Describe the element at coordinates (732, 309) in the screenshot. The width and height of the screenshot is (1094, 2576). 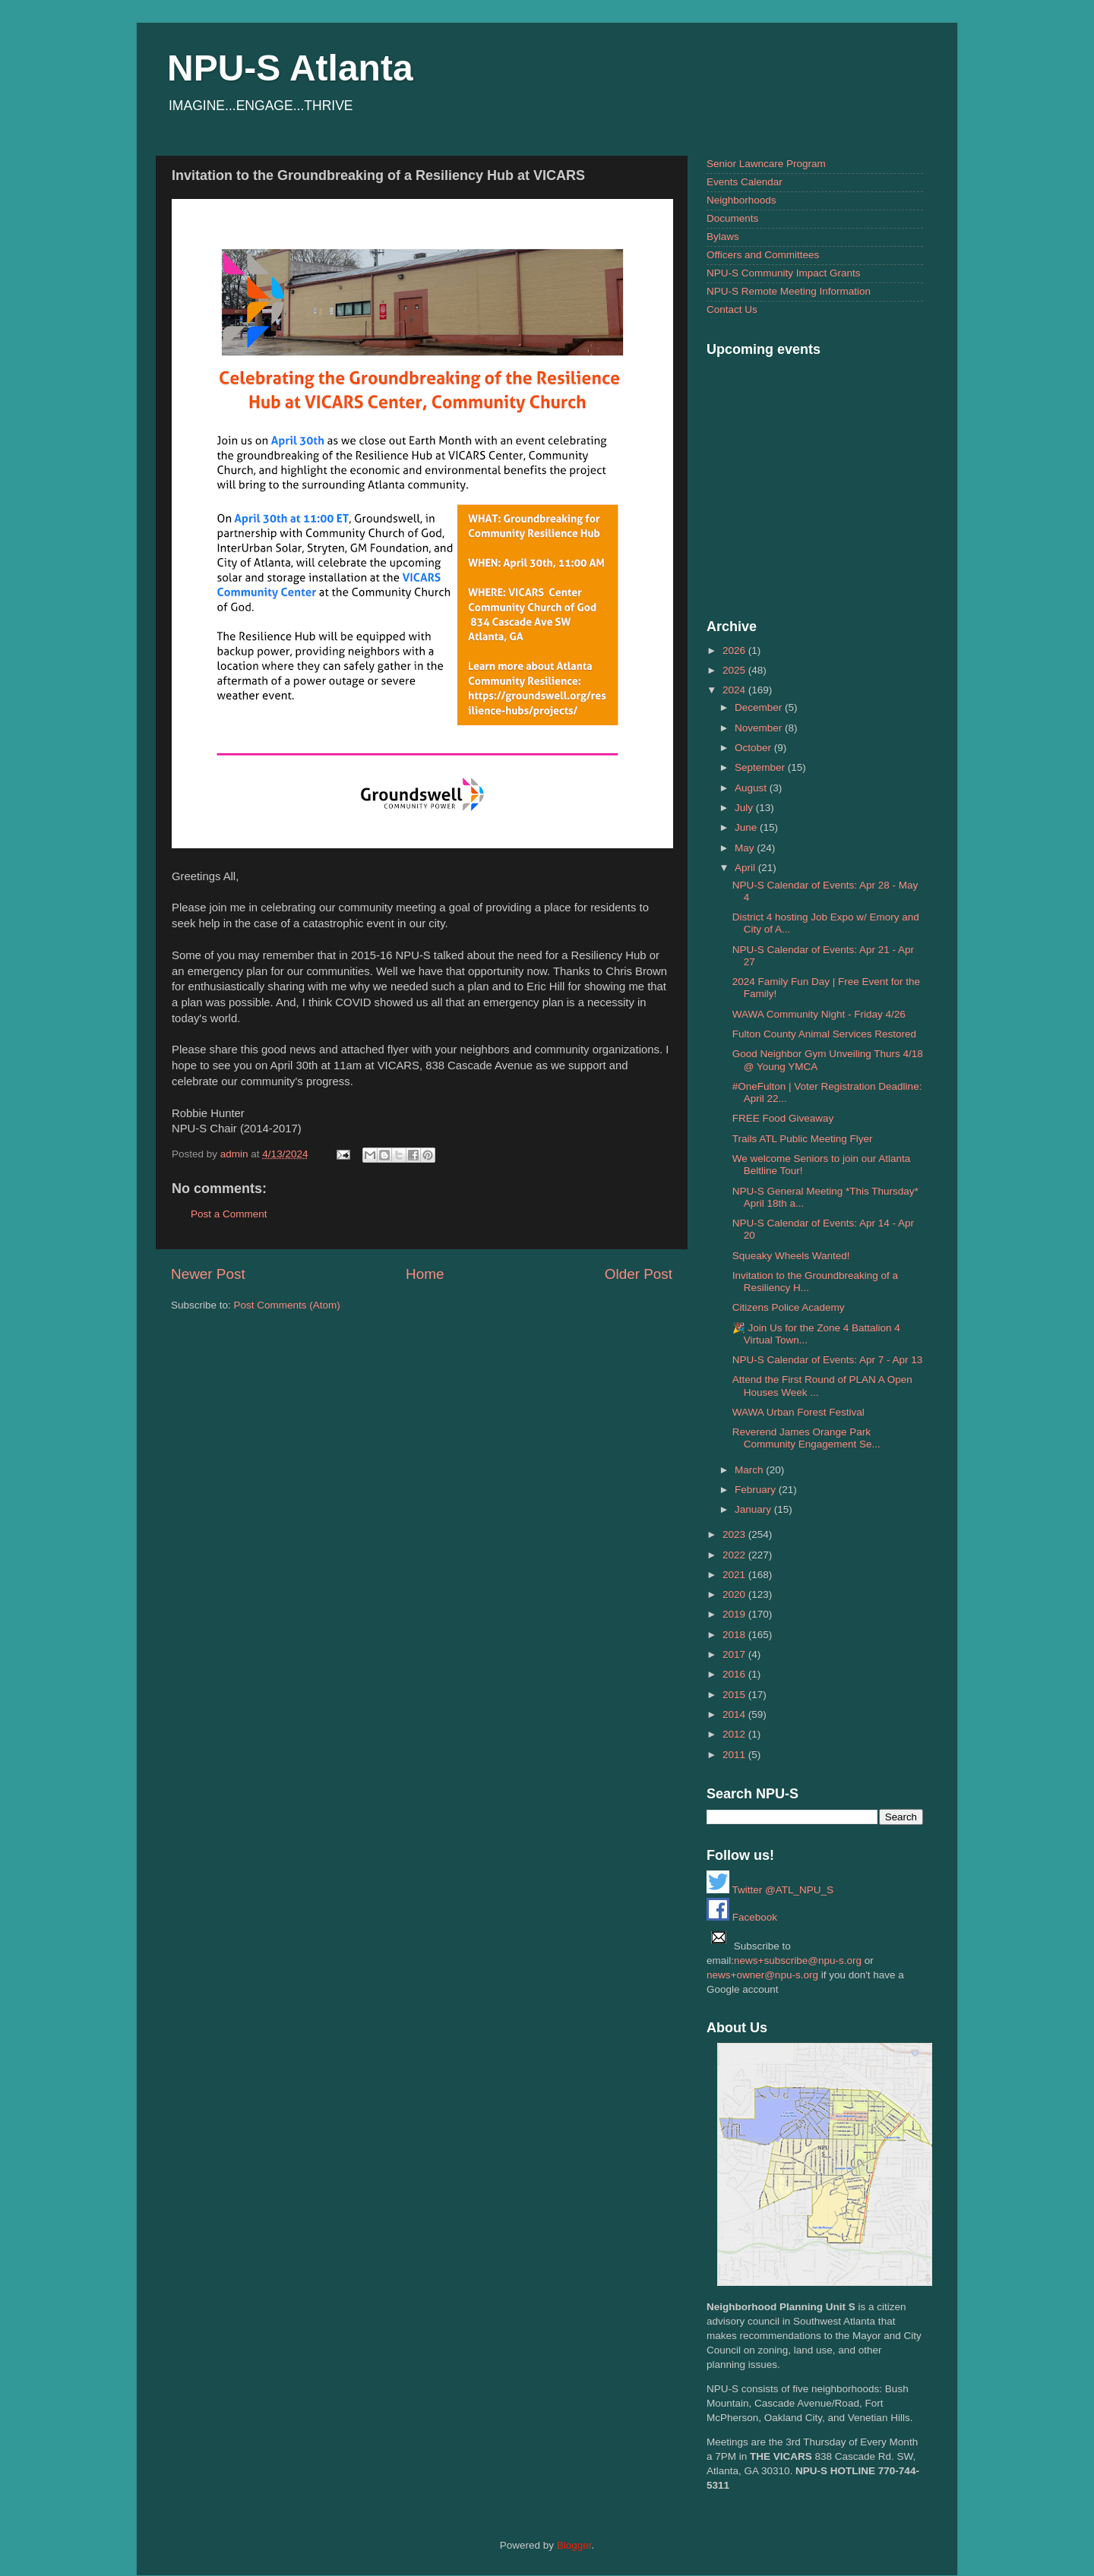
I see `Contact Us` at that location.